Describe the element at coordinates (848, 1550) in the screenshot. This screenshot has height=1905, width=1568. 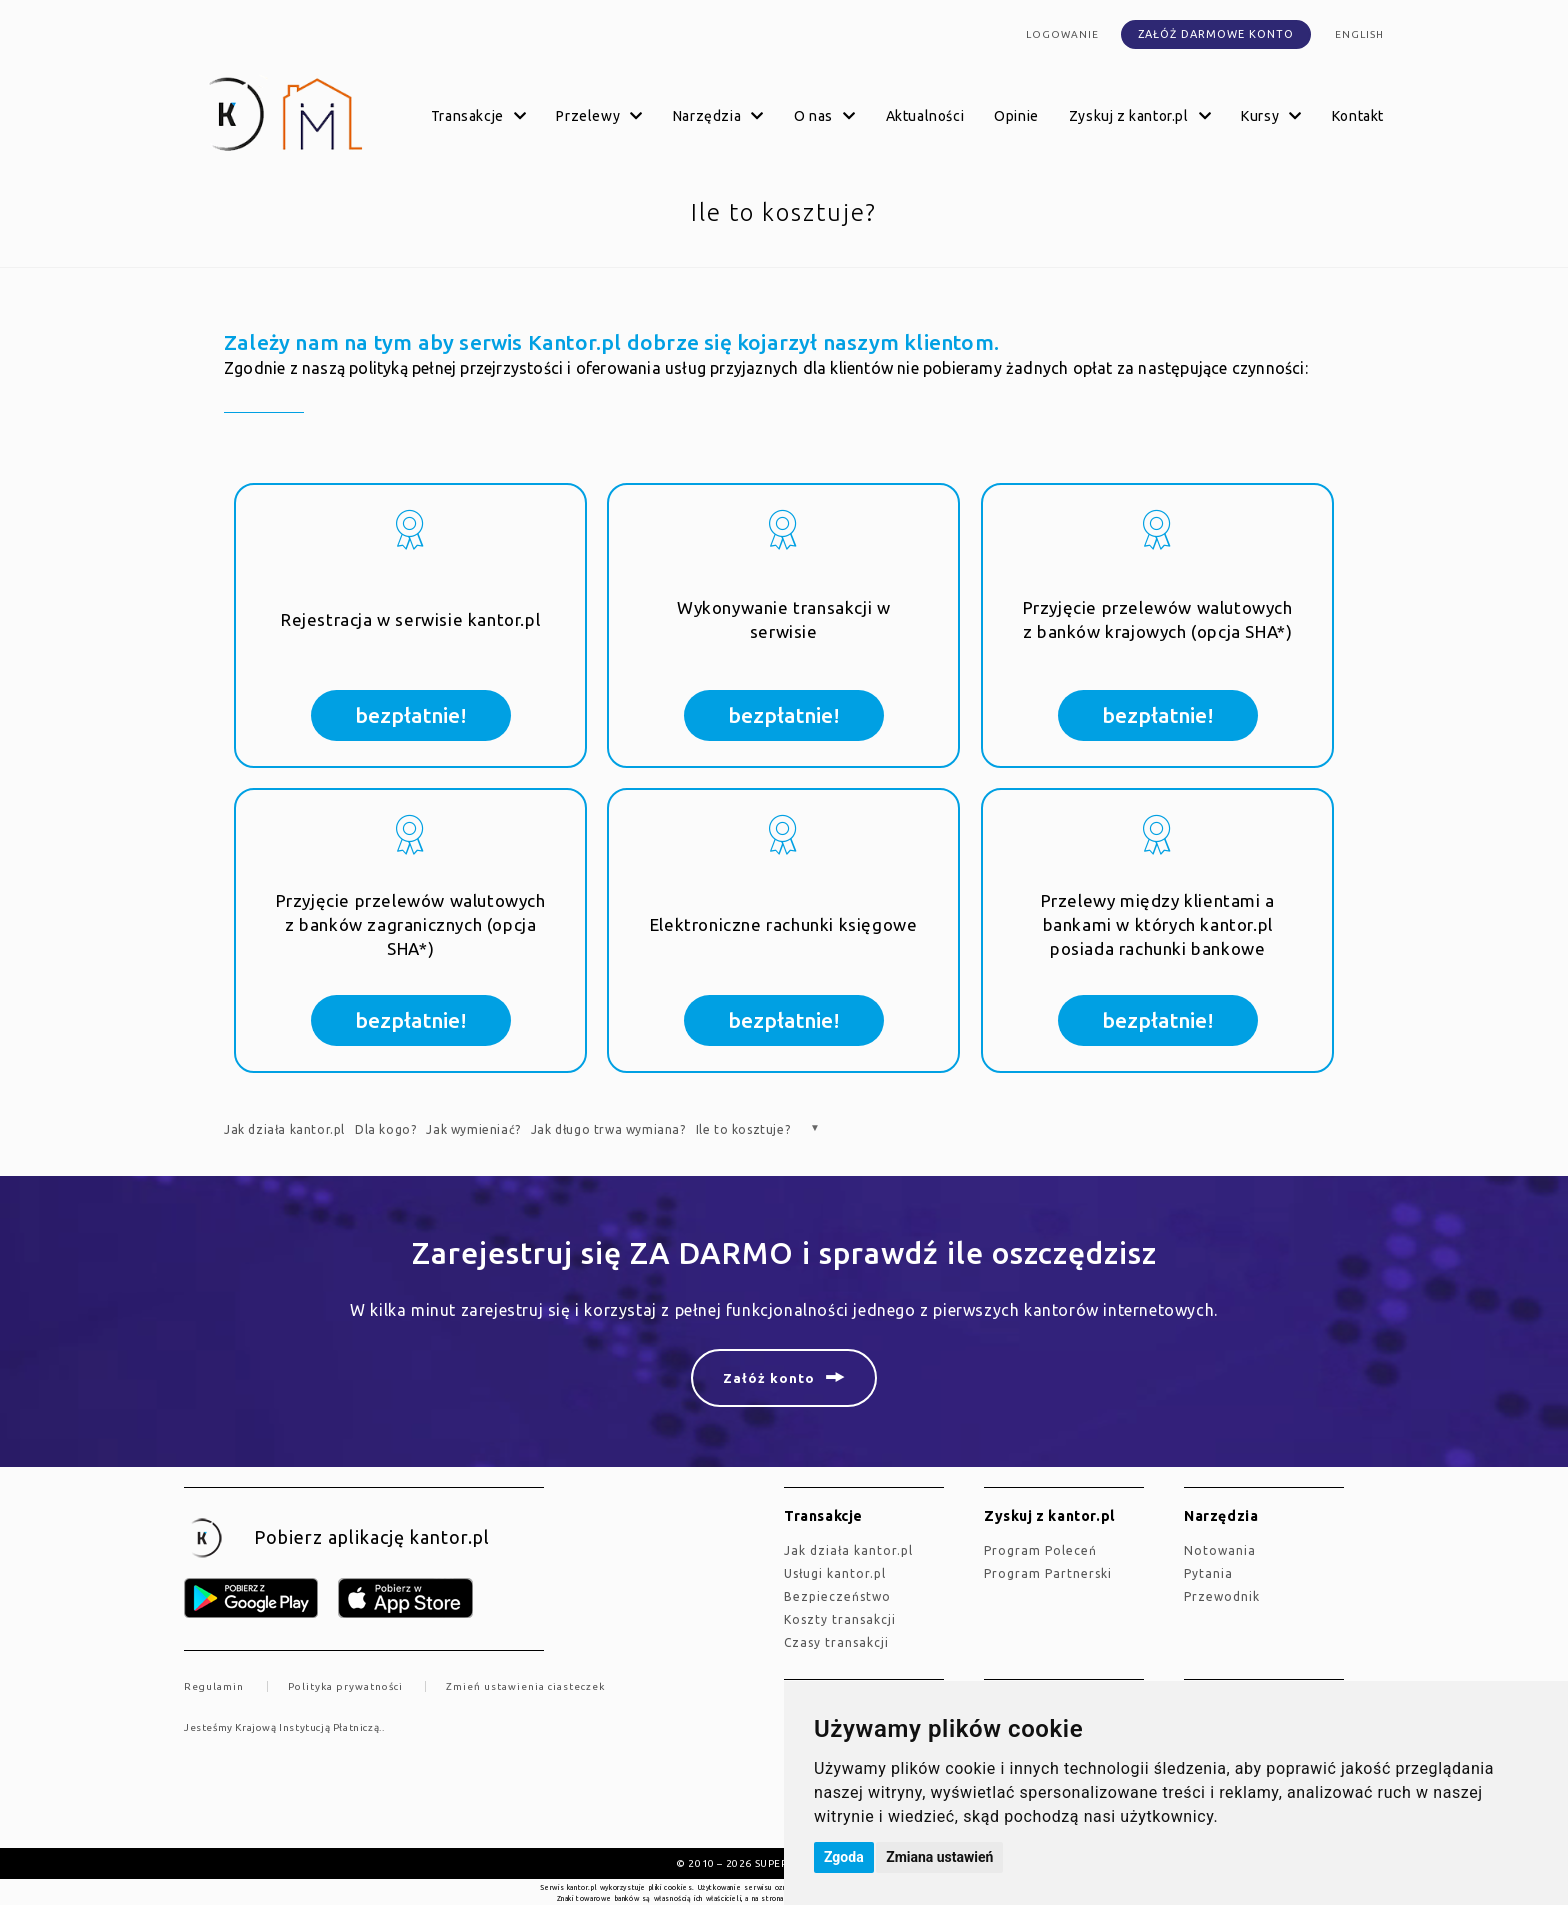
I see `jak działa kantor.pl` at that location.